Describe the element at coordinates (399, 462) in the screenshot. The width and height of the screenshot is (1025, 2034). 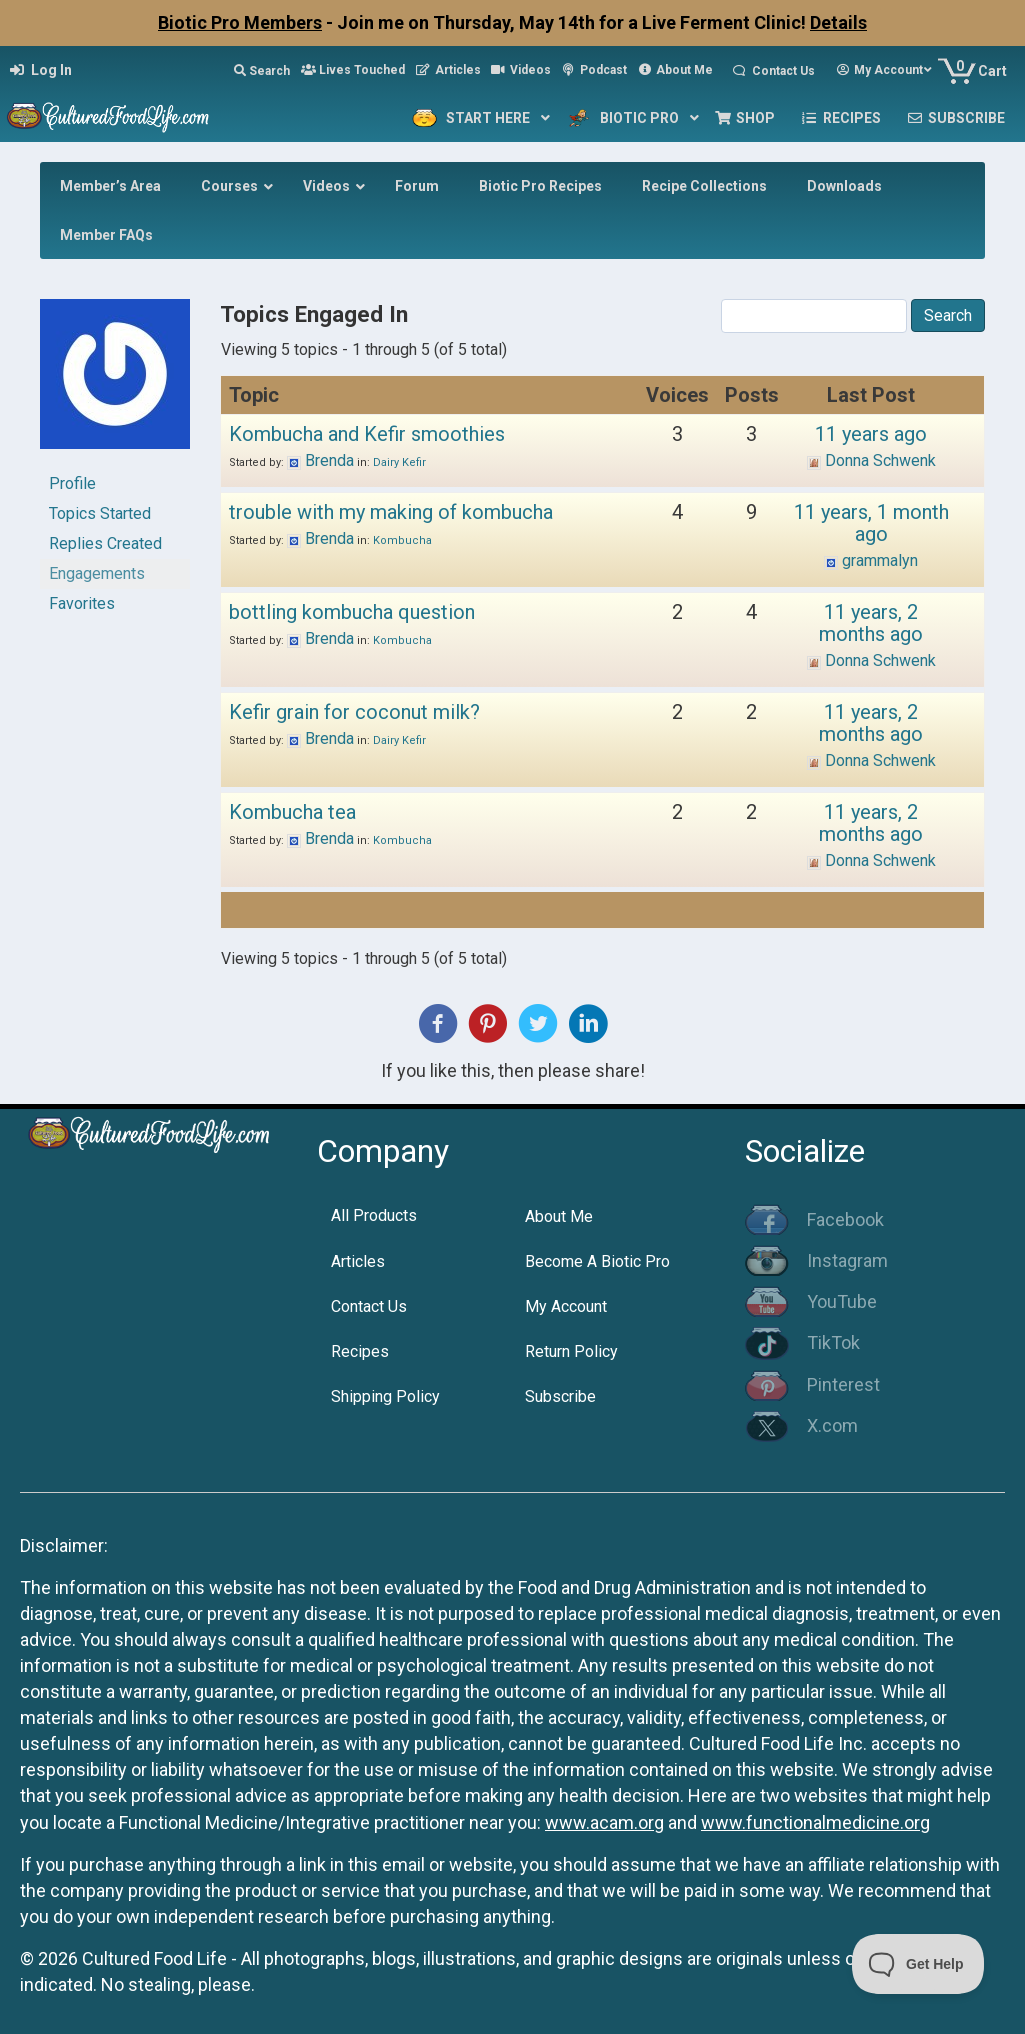
I see `Dairy Kefir` at that location.